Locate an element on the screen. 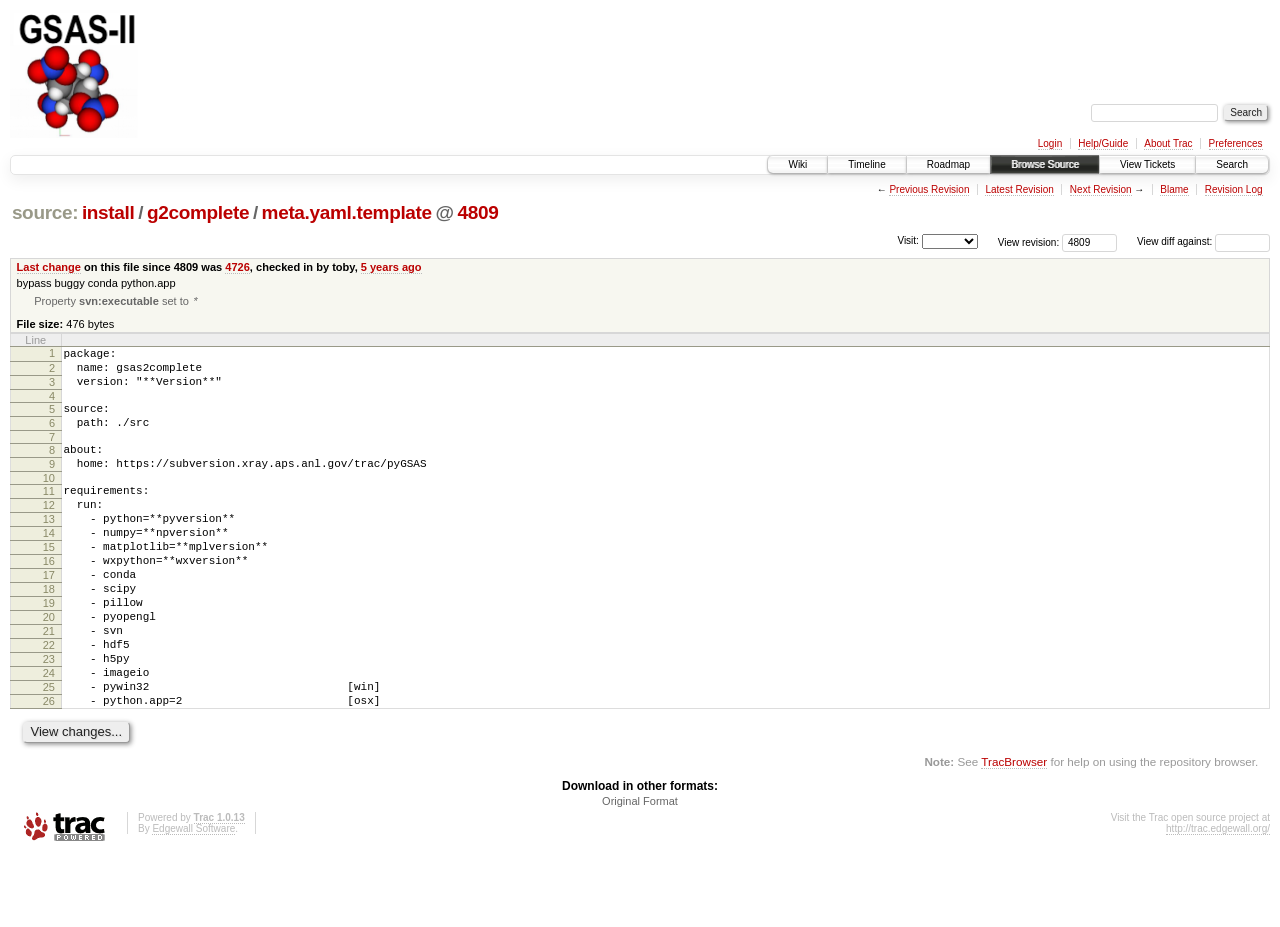  Timeline is located at coordinates (866, 164).